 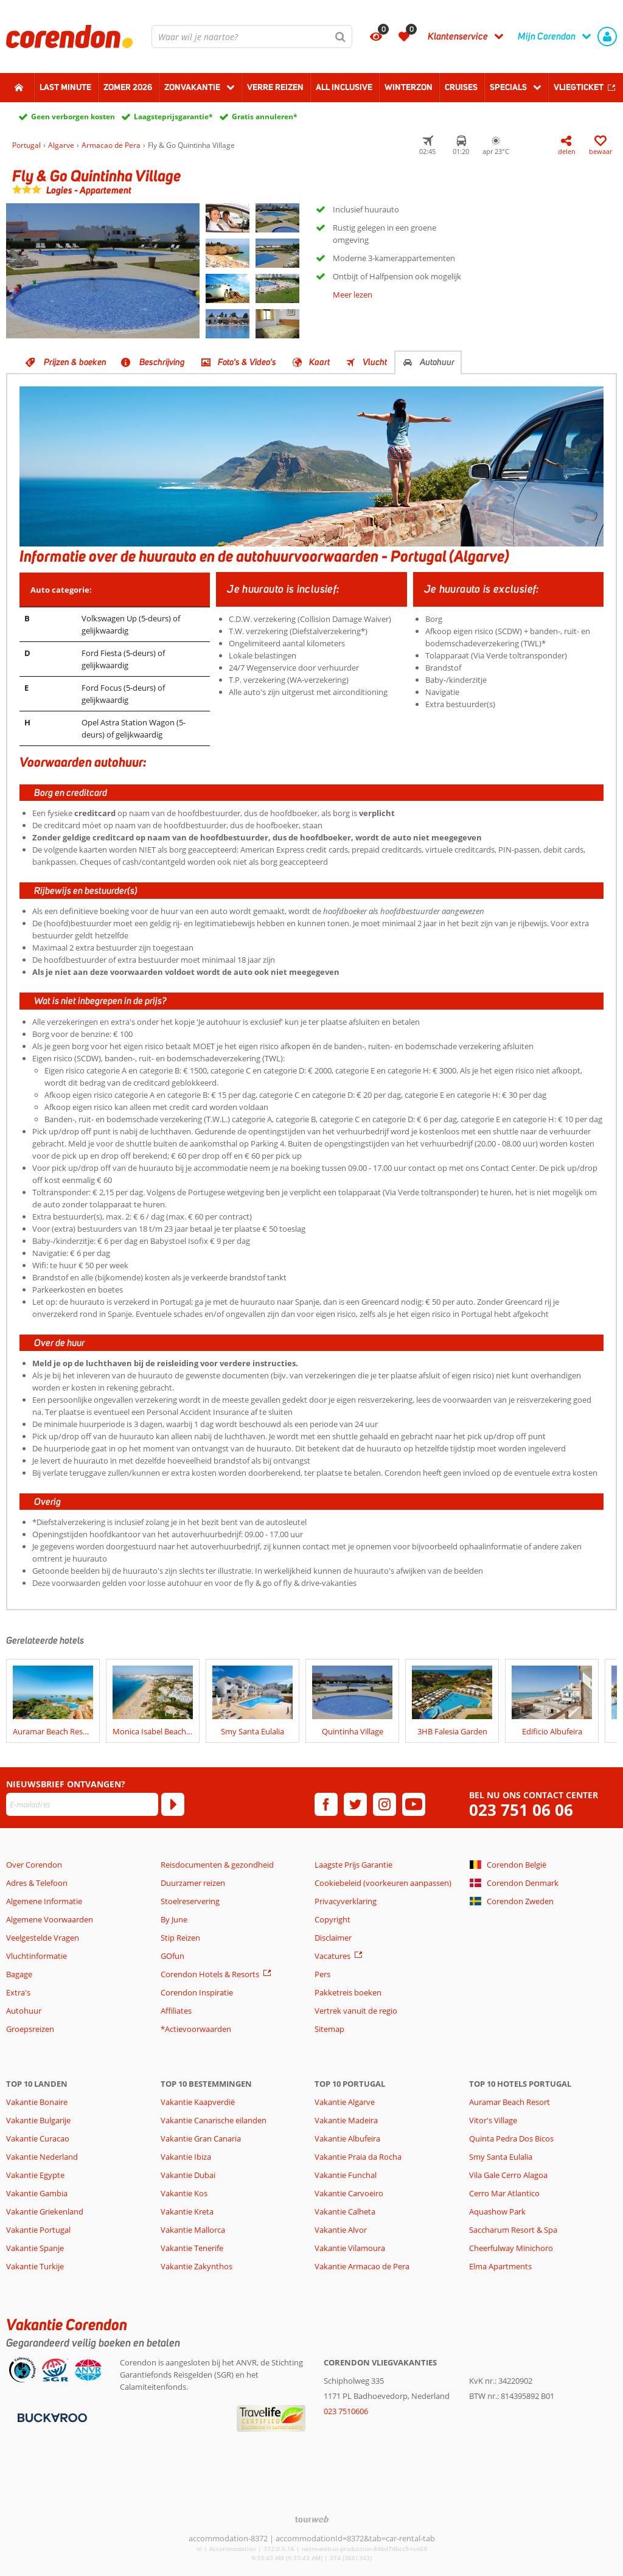 I want to click on [Betaalmiddelen], so click(x=50, y=2416).